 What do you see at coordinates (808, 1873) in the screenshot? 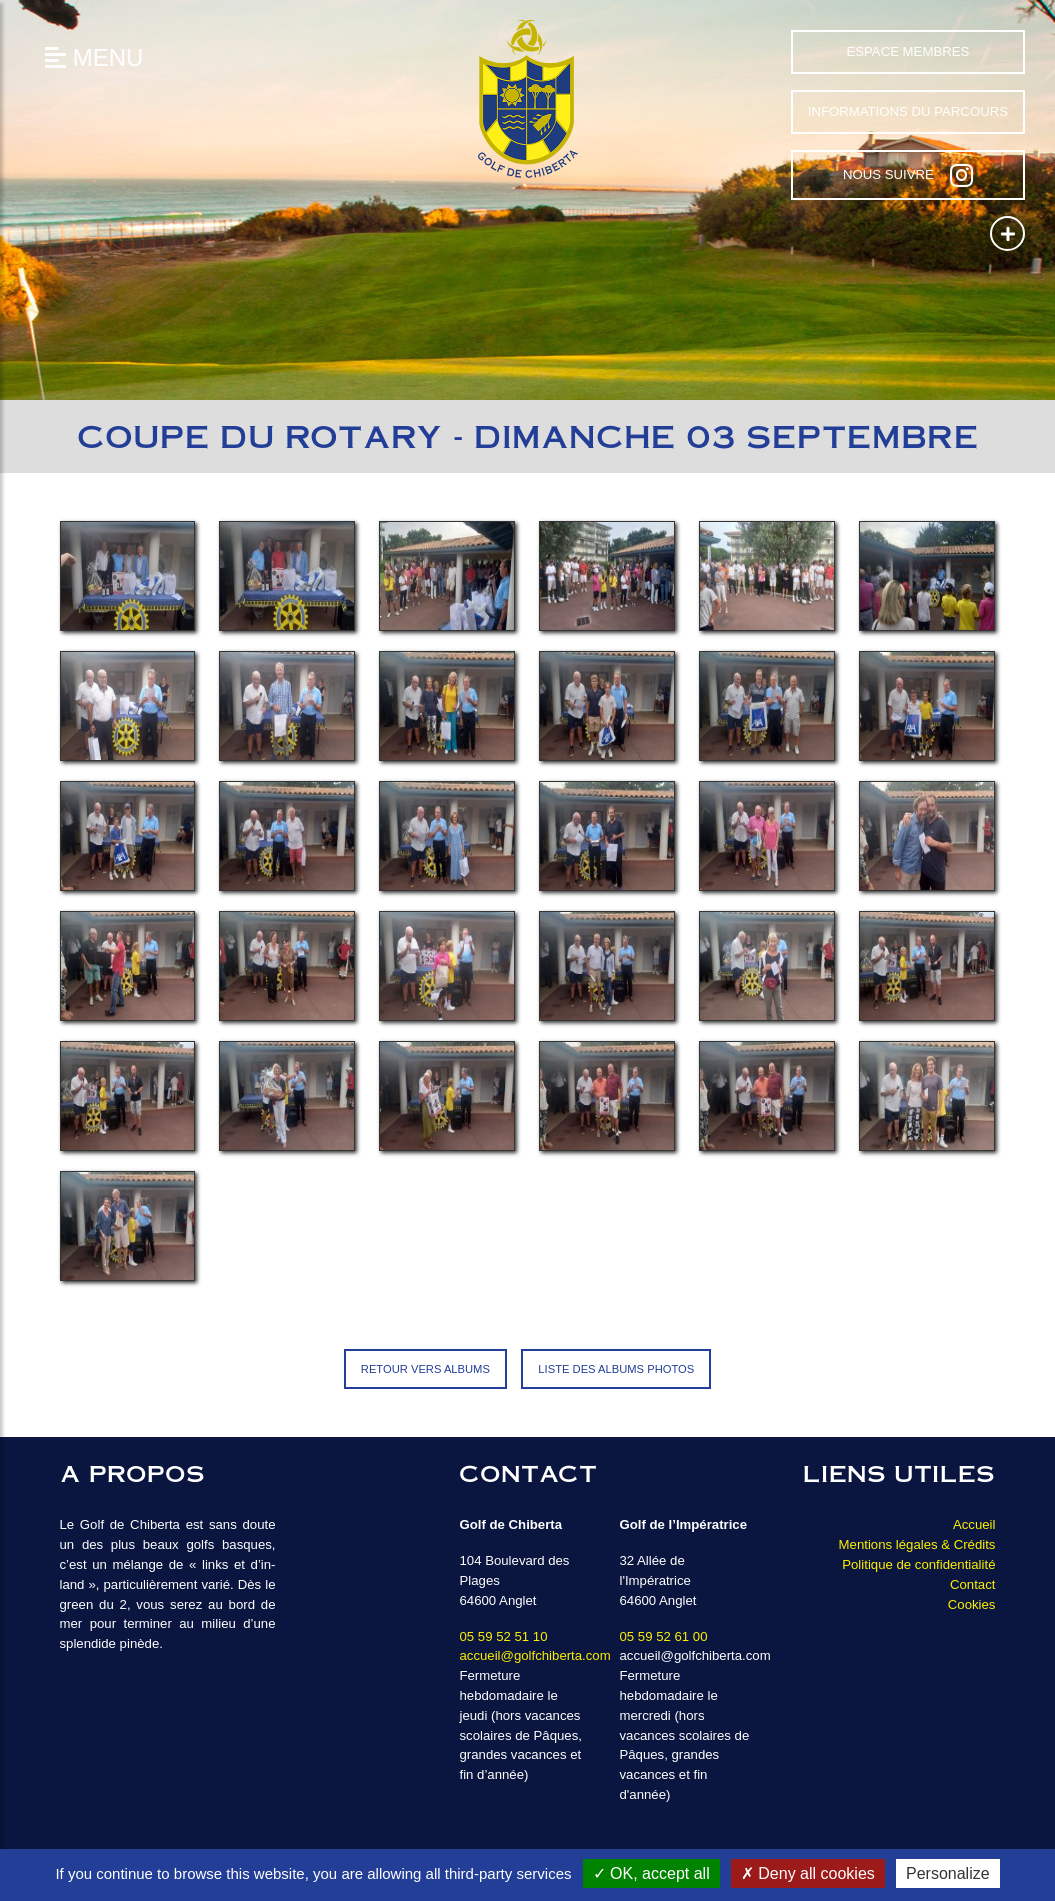
I see `Deny all cookies` at bounding box center [808, 1873].